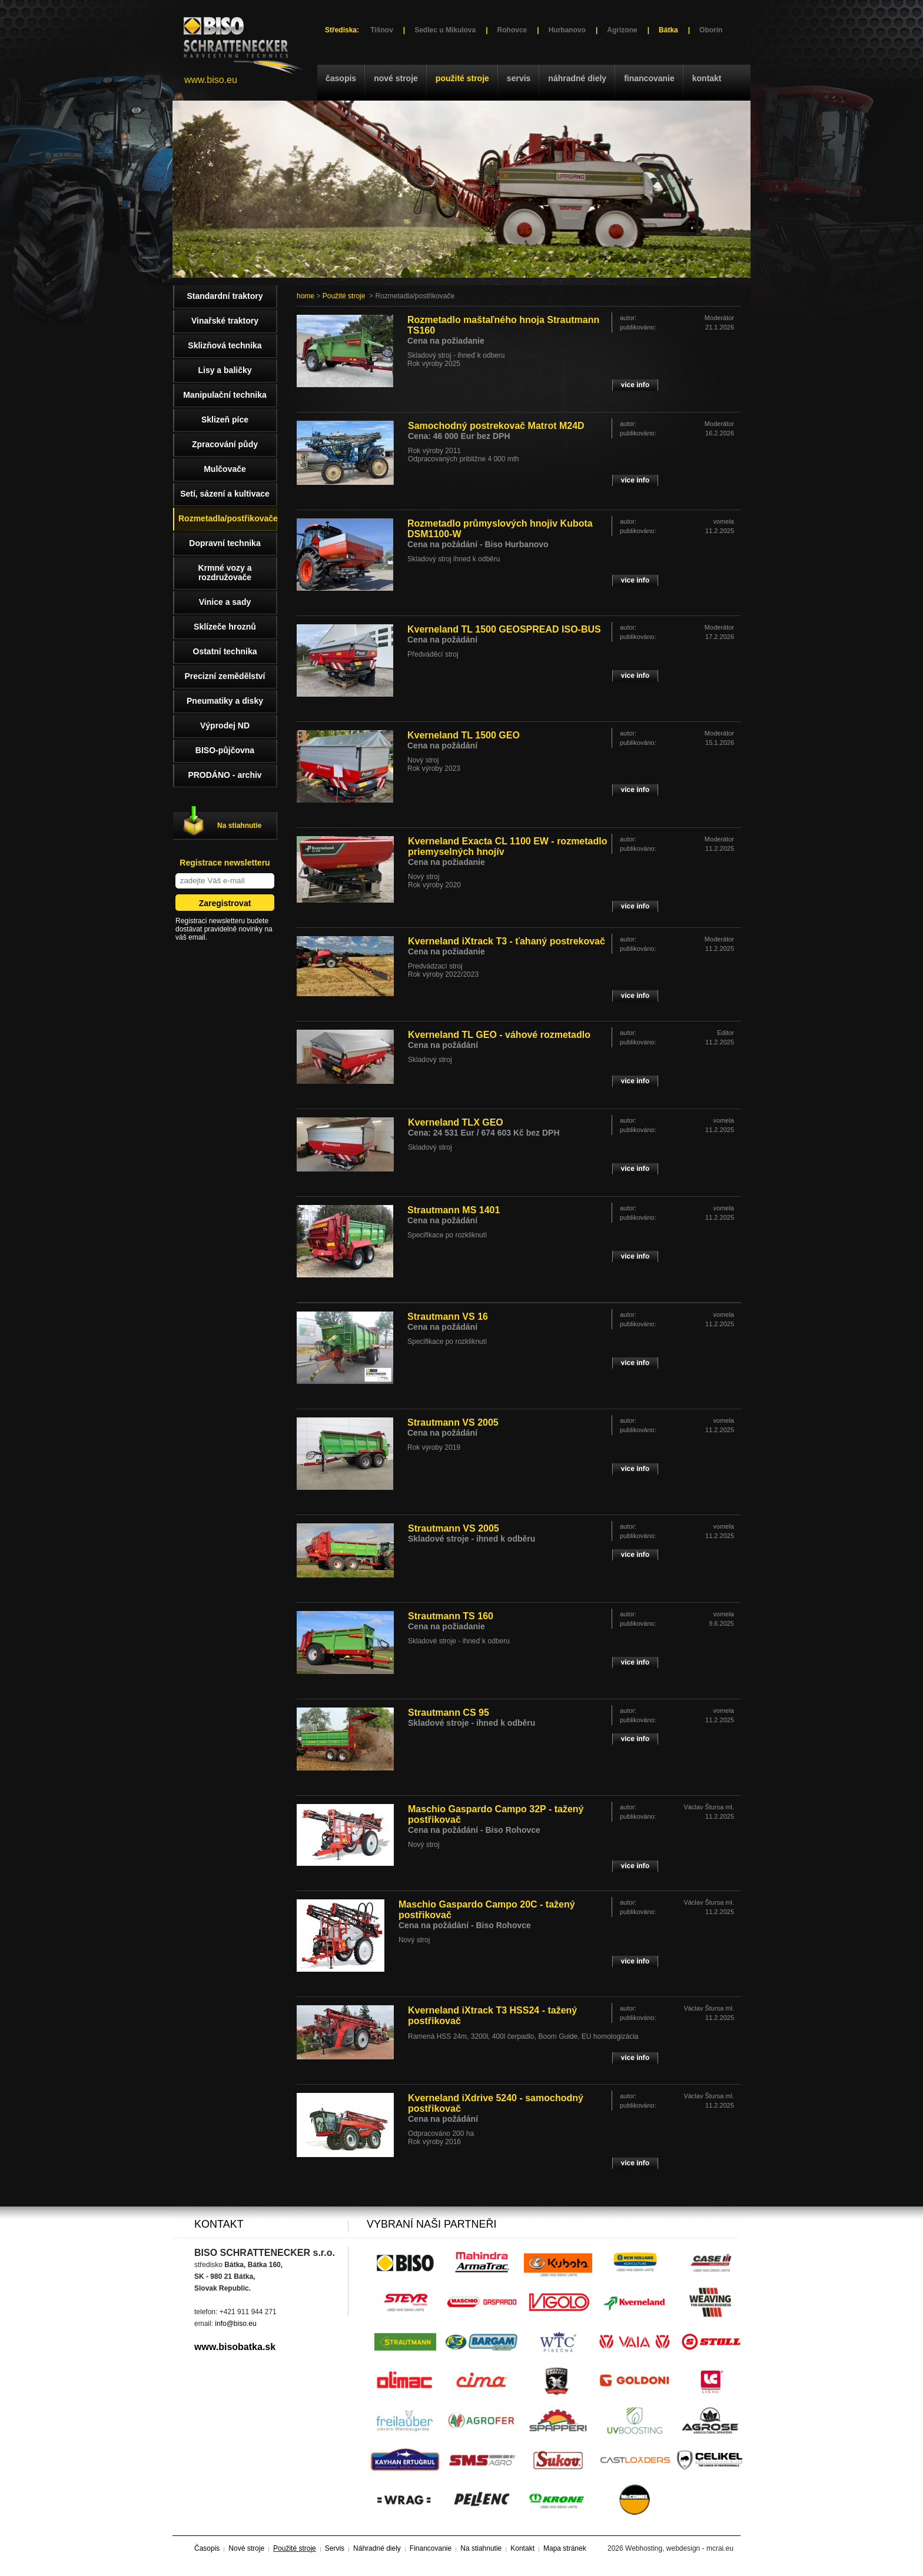  I want to click on Agrizone, so click(622, 30).